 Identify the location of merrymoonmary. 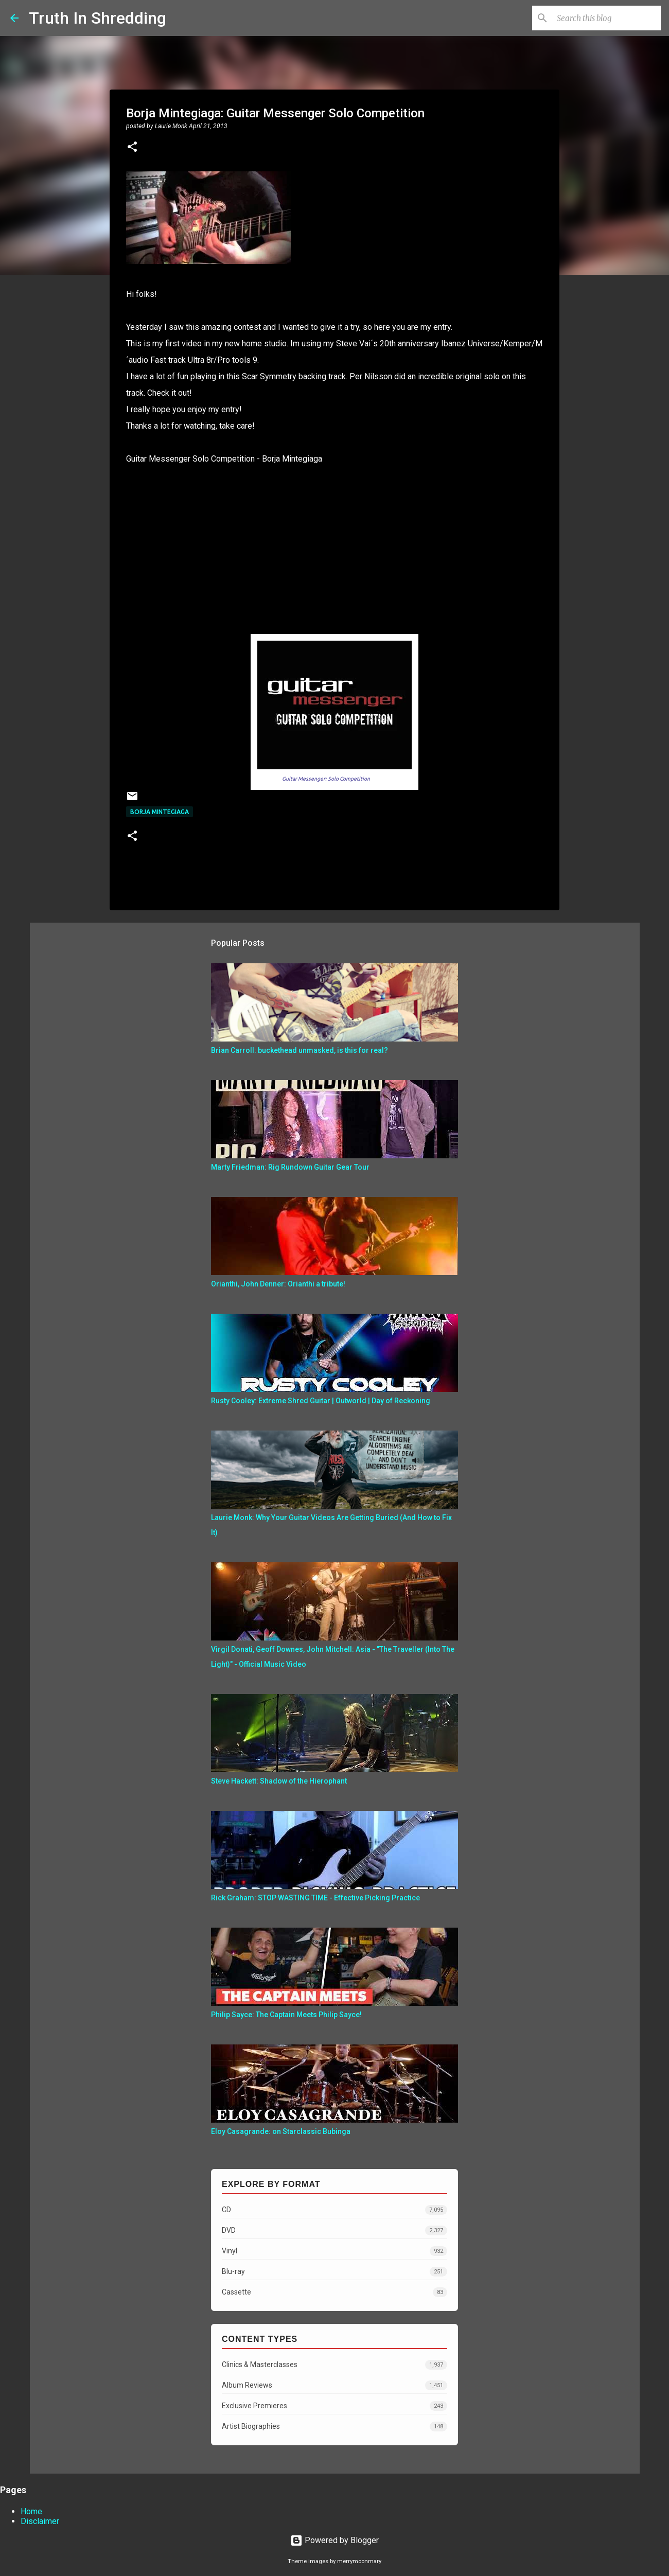
(359, 2561).